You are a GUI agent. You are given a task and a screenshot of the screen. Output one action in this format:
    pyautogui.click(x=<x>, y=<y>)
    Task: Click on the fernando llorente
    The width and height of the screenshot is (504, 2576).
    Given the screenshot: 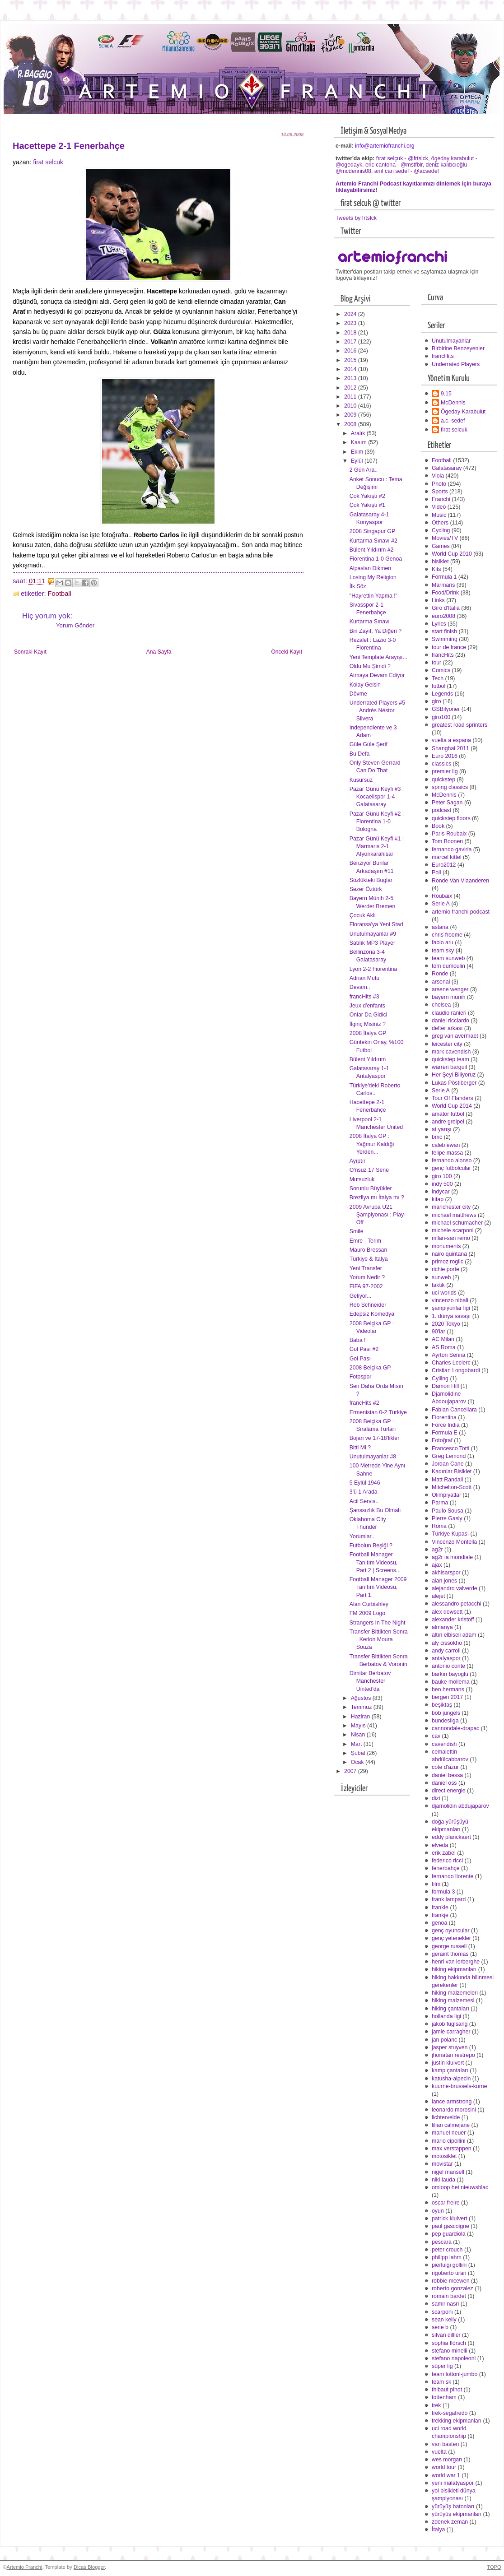 What is the action you would take?
    pyautogui.click(x=452, y=1876)
    